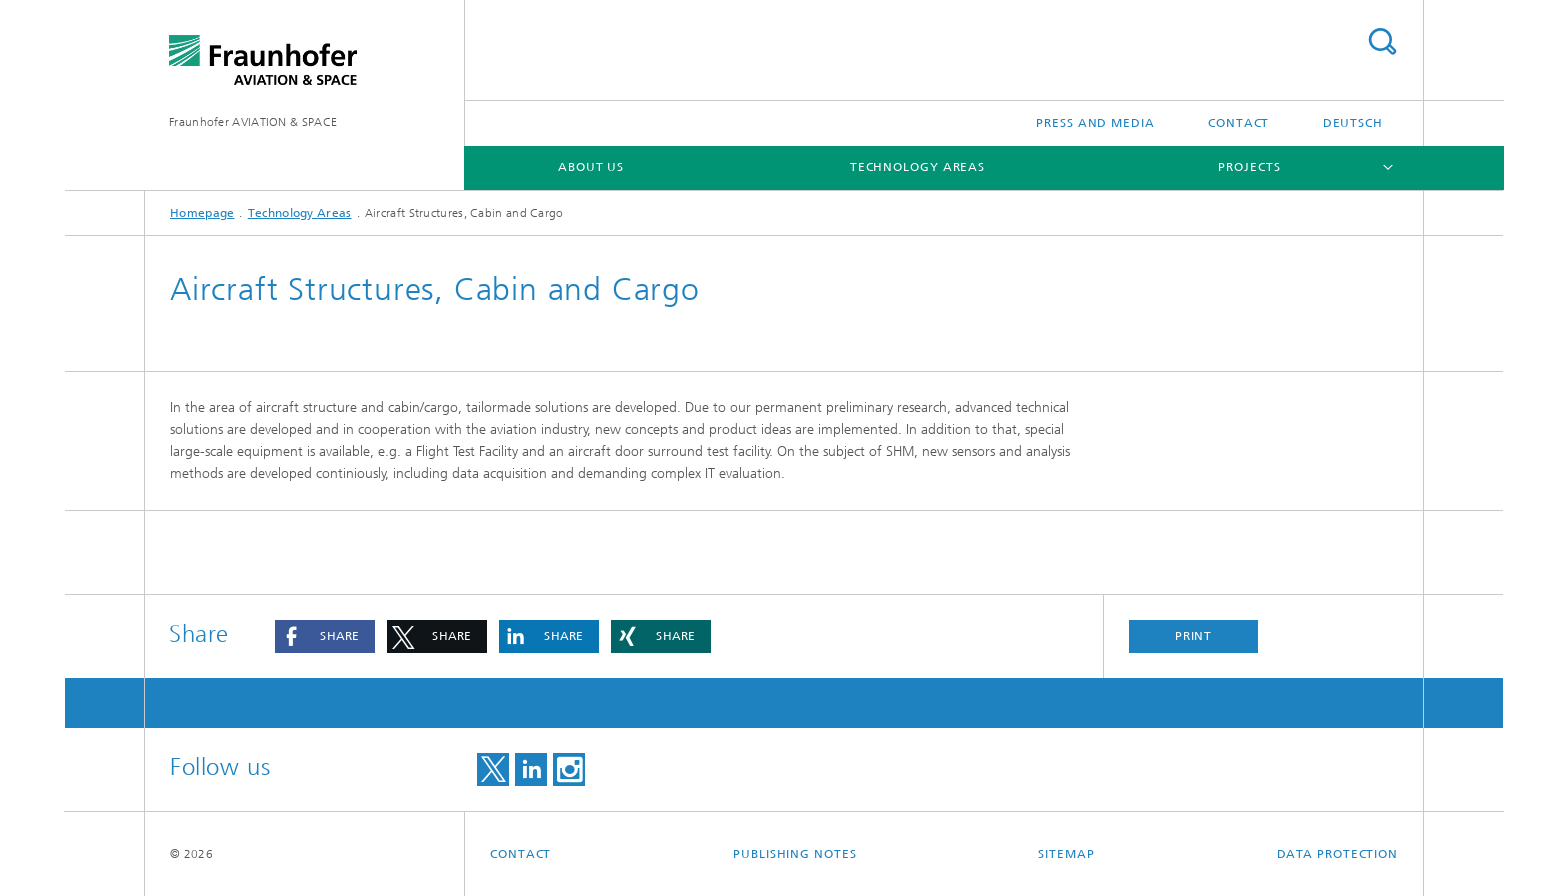  Describe the element at coordinates (1338, 854) in the screenshot. I see `Data Protection` at that location.